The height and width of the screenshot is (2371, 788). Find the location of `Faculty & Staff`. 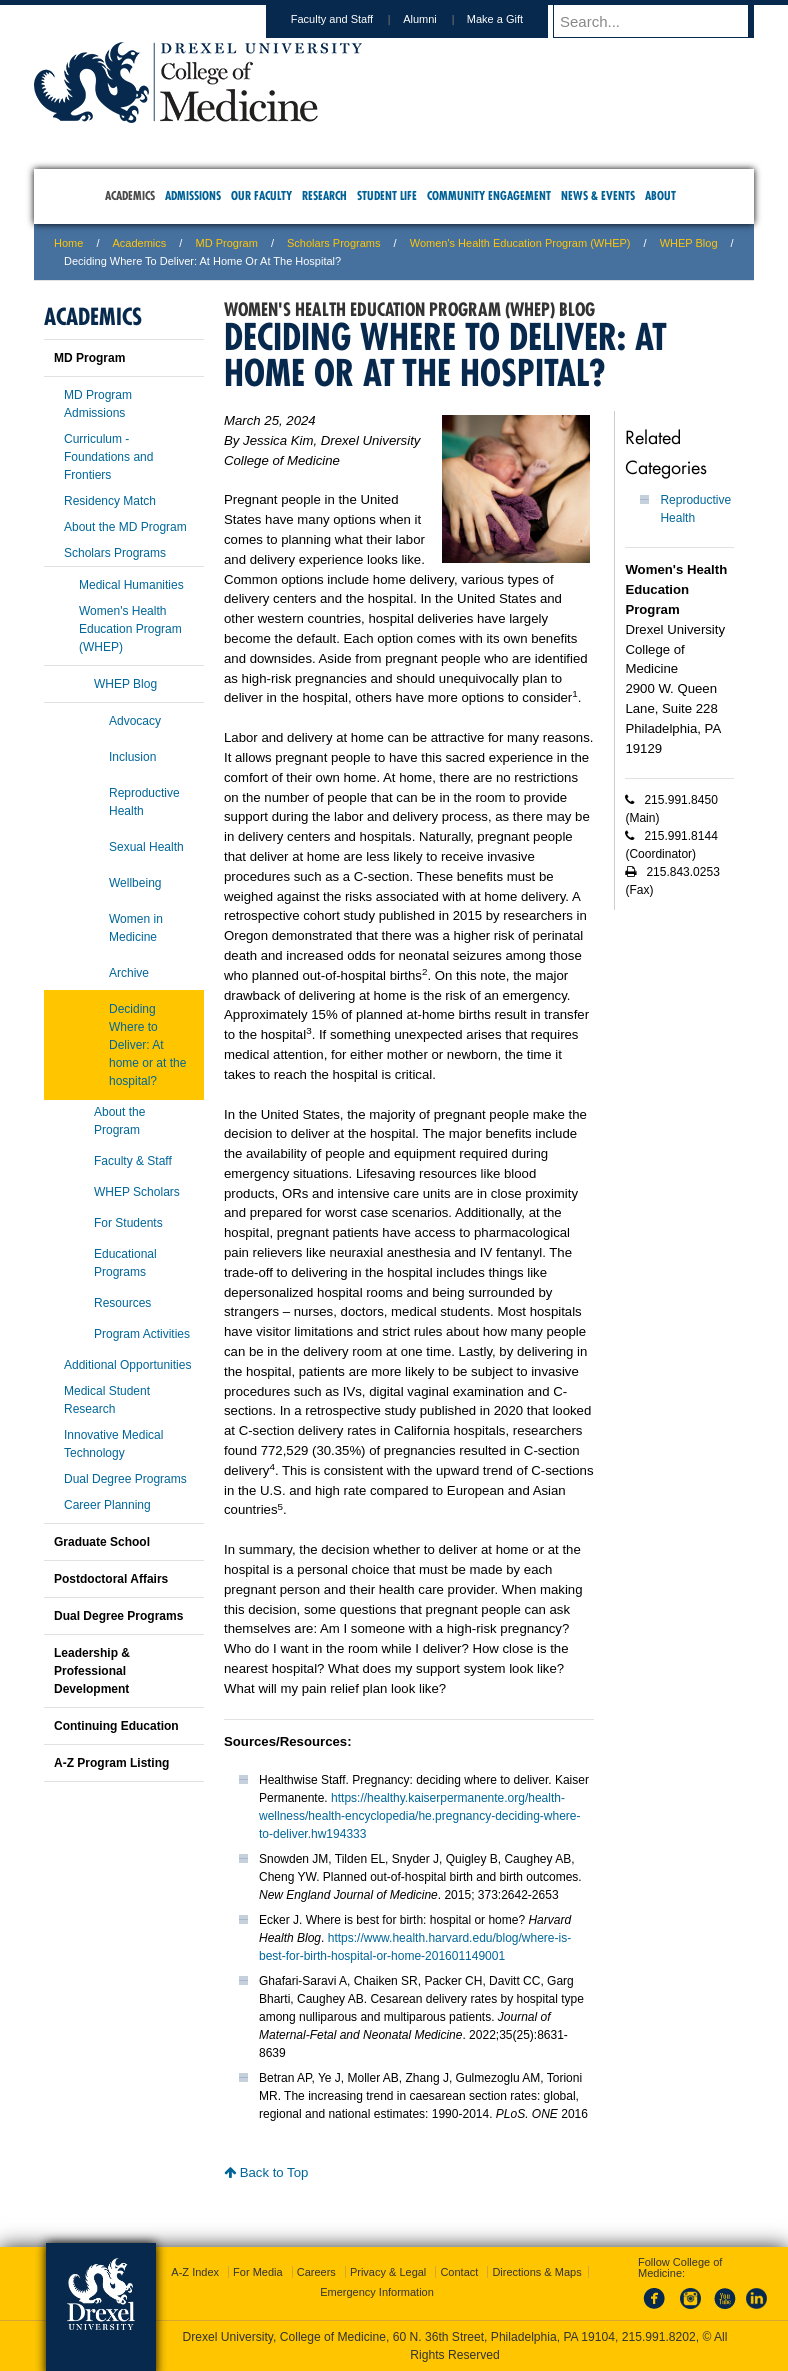

Faculty & Staff is located at coordinates (133, 1161).